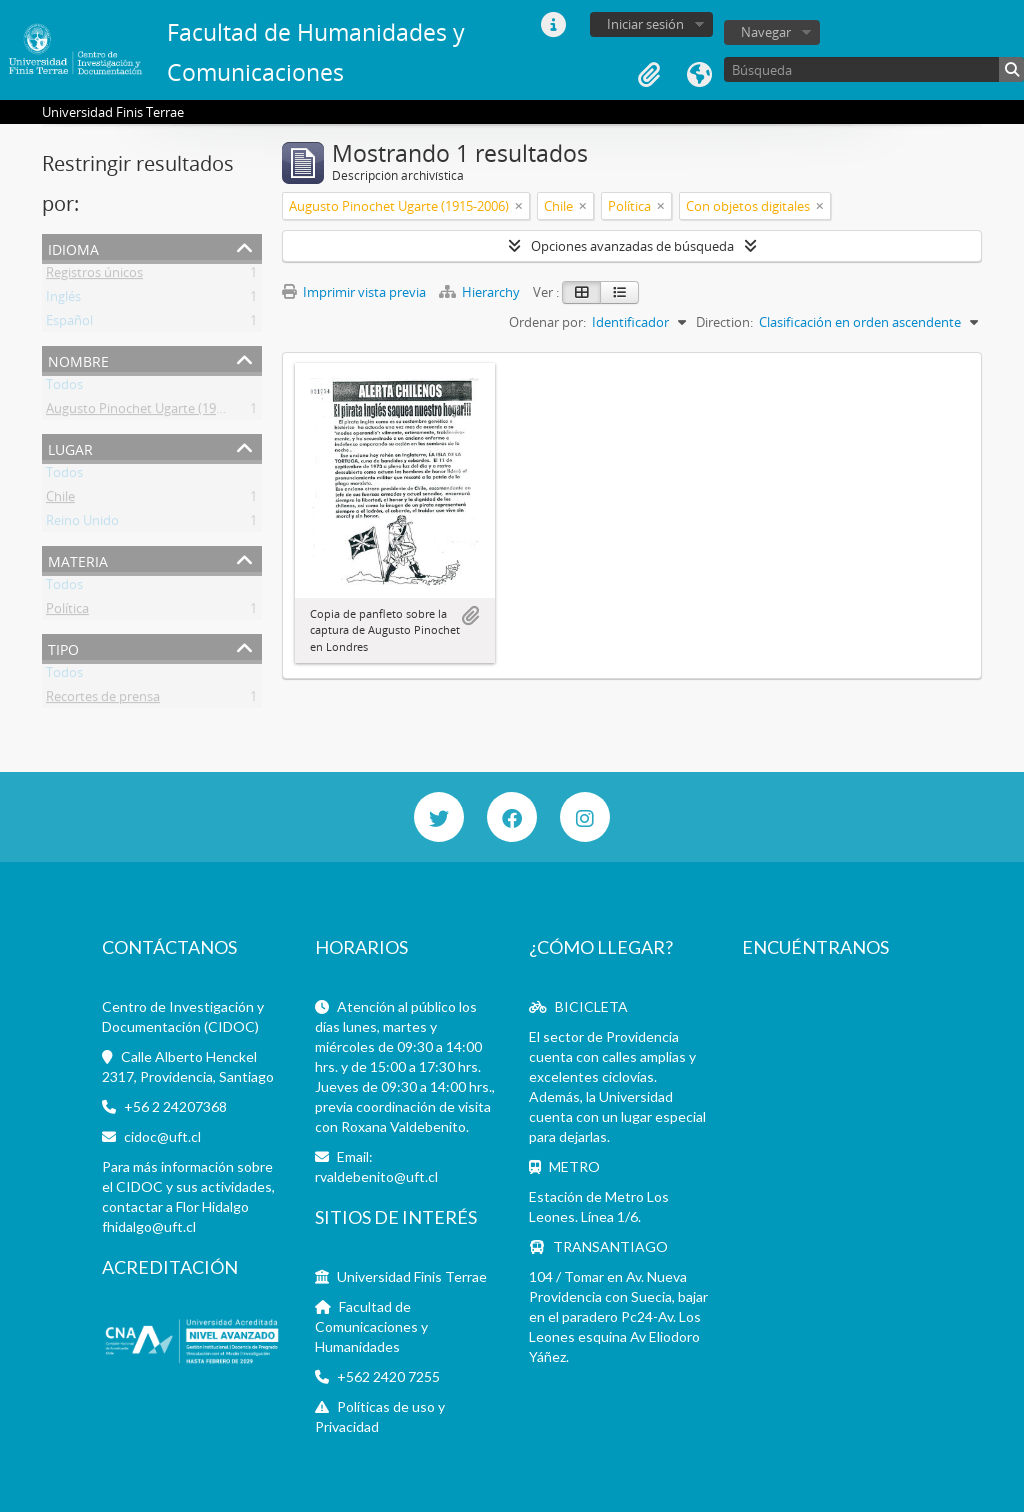 The image size is (1024, 1512). I want to click on Augusto Pinochet Ugarte (1915-2006), so click(156, 412).